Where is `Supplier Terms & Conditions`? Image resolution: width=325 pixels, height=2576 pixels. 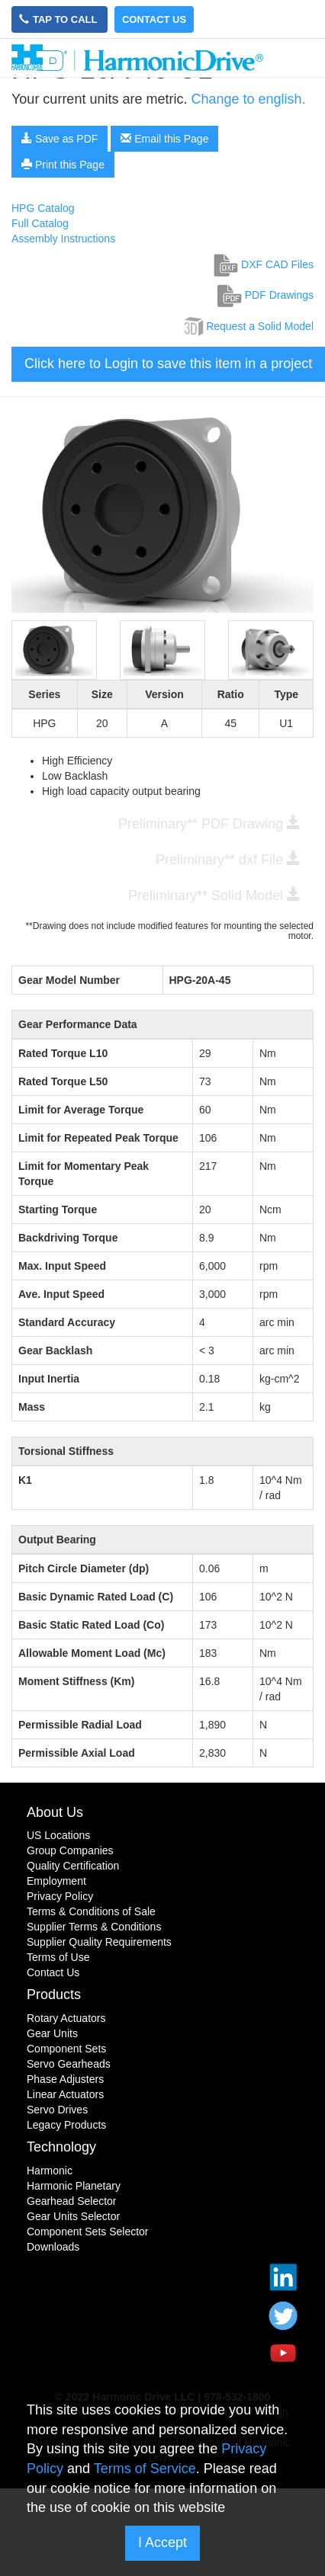 Supplier Terms & Conditions is located at coordinates (94, 1927).